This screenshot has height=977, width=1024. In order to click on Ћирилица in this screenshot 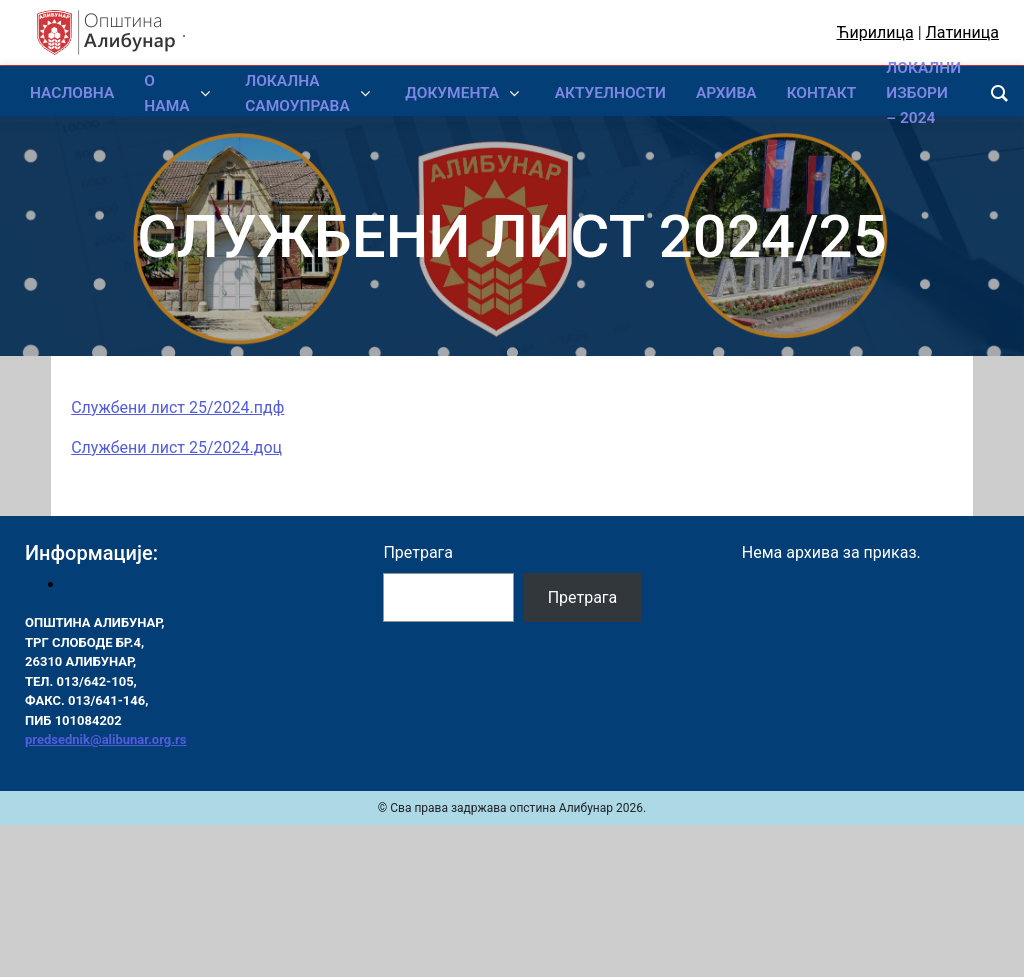, I will do `click(875, 32)`.